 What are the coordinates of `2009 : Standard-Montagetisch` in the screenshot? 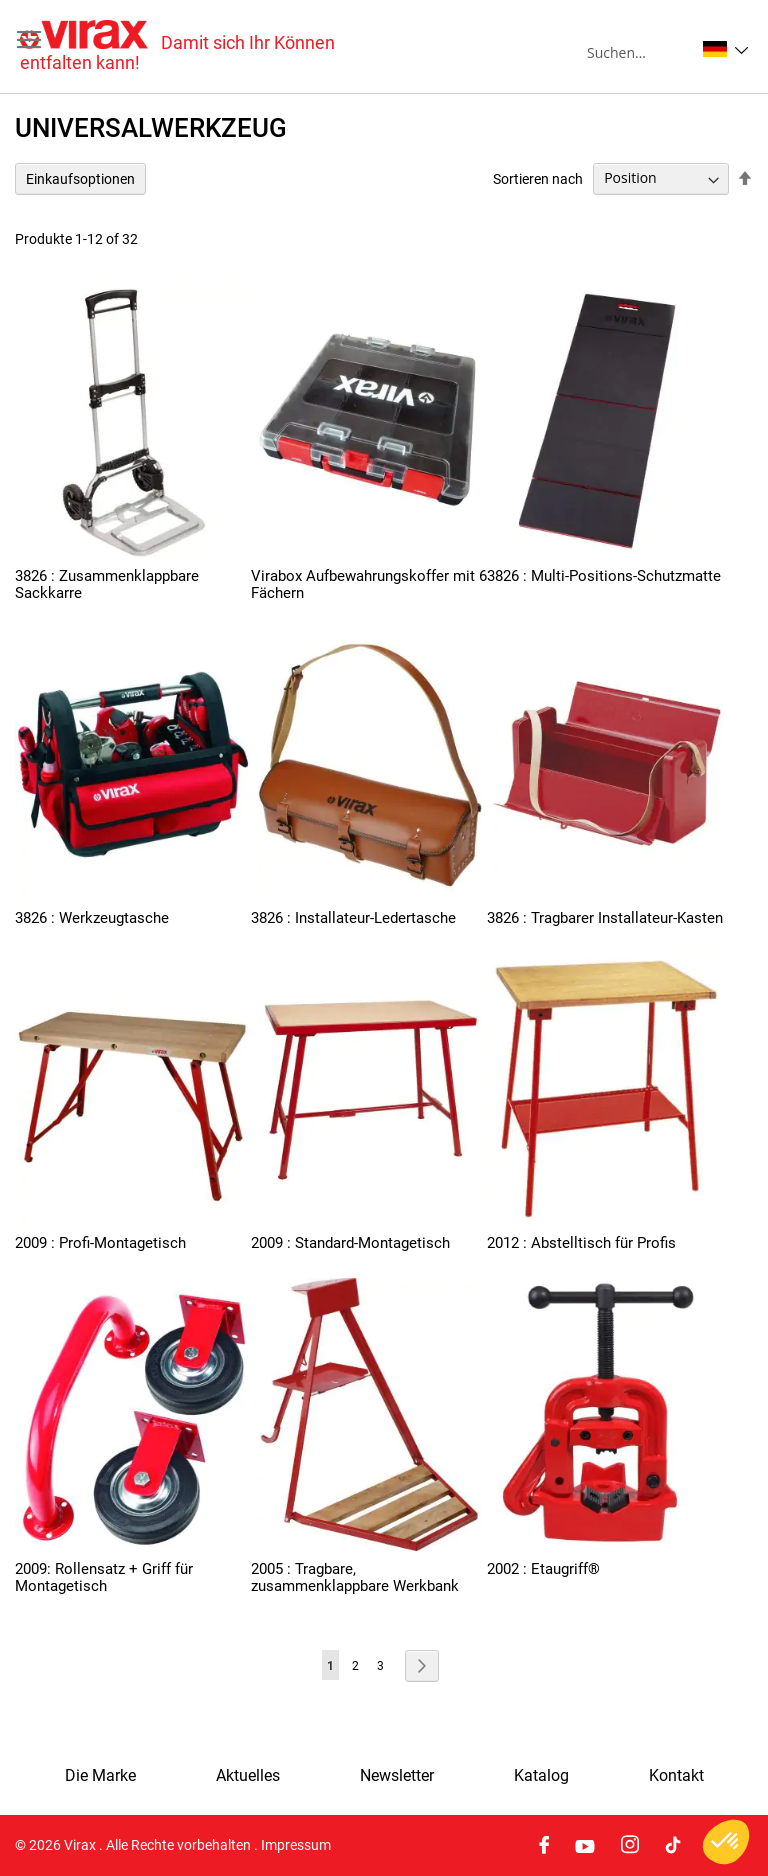 It's located at (350, 1243).